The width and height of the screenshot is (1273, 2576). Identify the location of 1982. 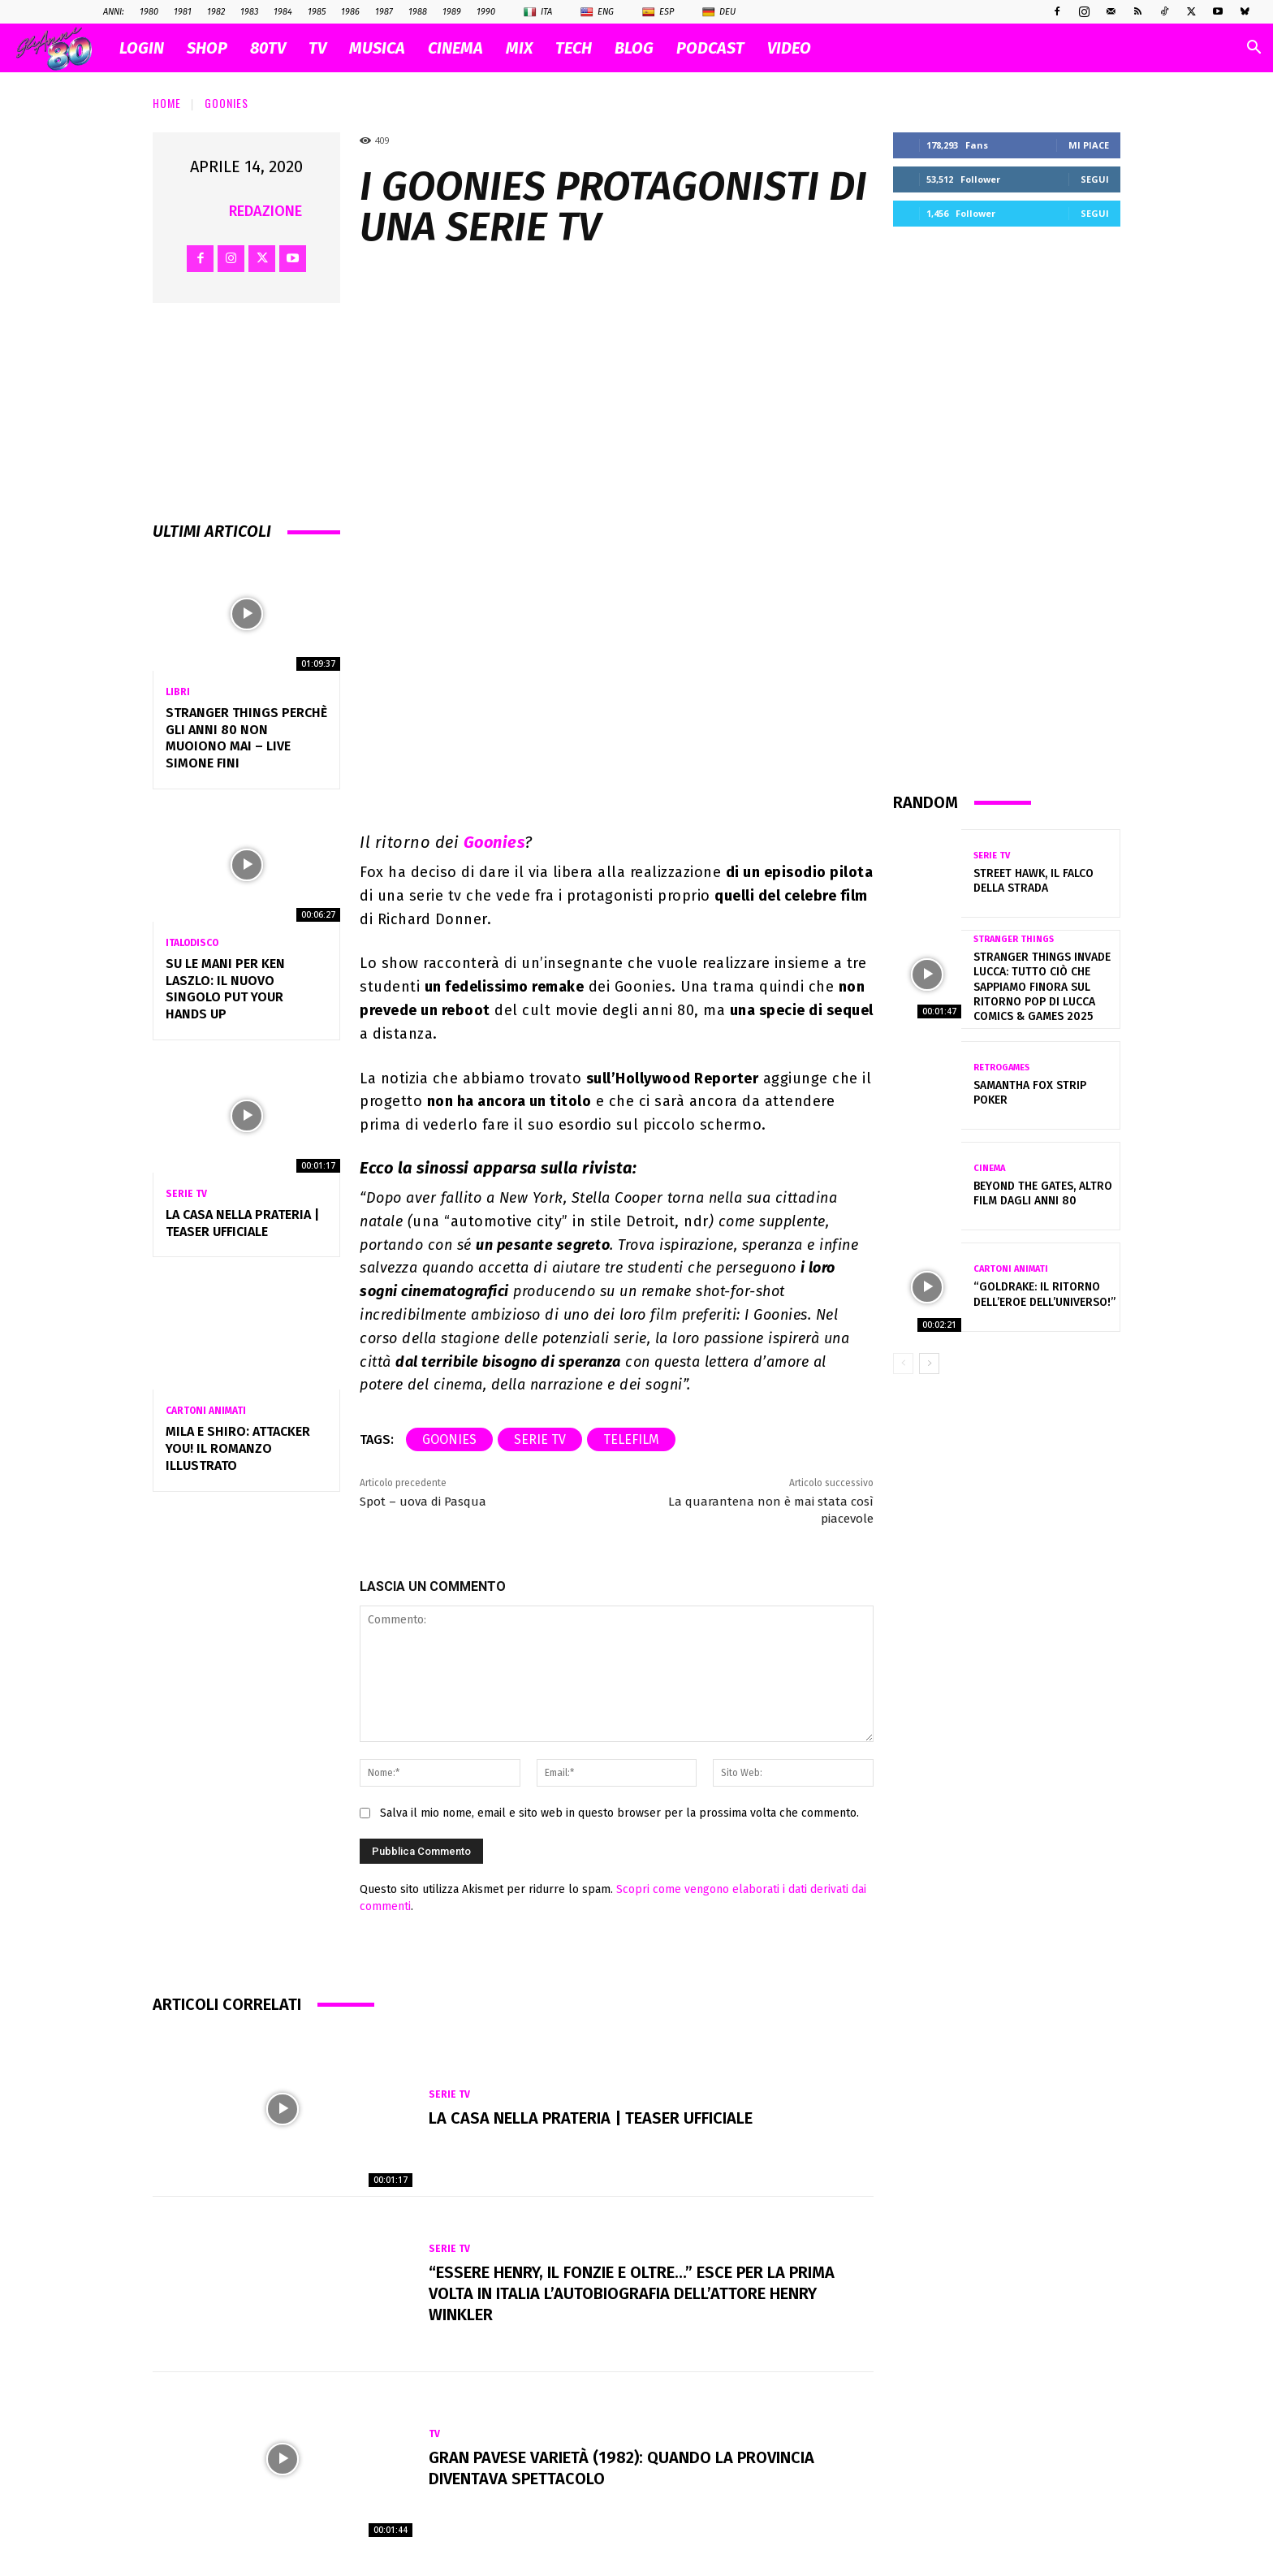
(216, 11).